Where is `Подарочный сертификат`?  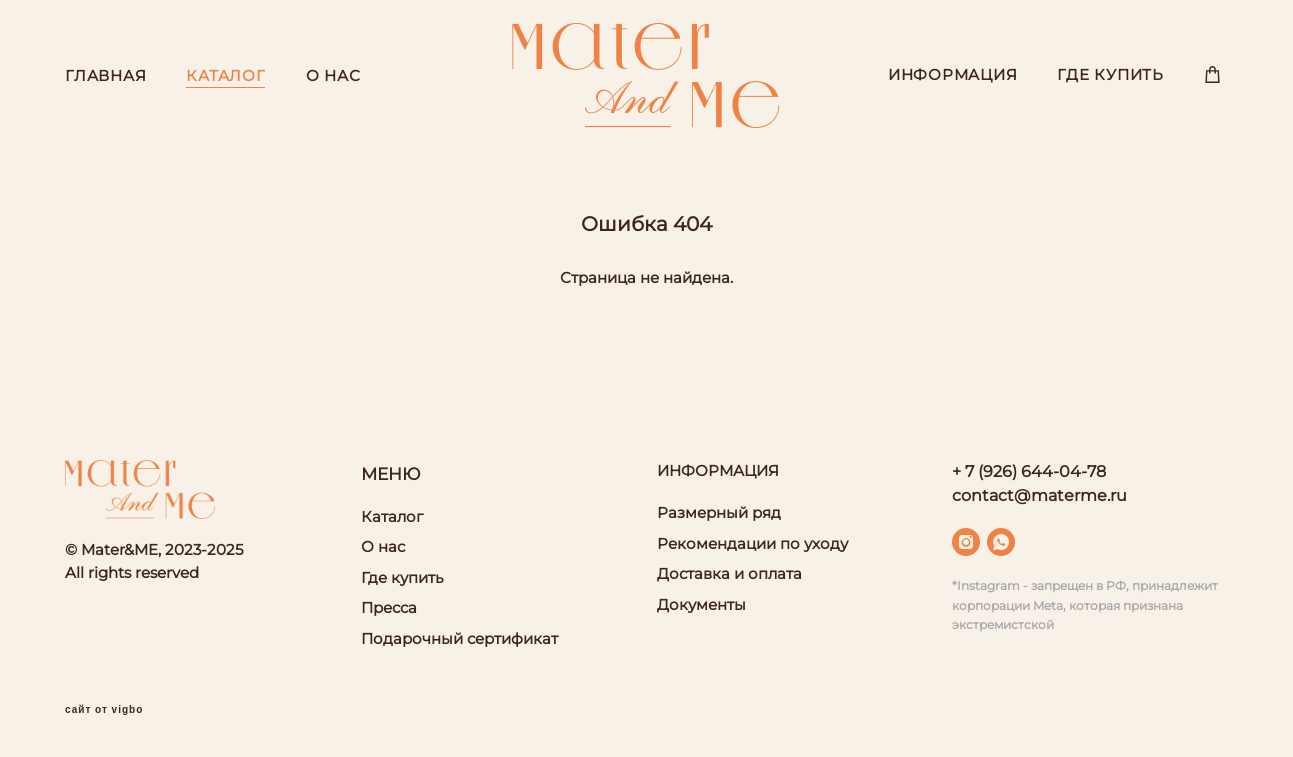
Подарочный сертификат is located at coordinates (459, 638).